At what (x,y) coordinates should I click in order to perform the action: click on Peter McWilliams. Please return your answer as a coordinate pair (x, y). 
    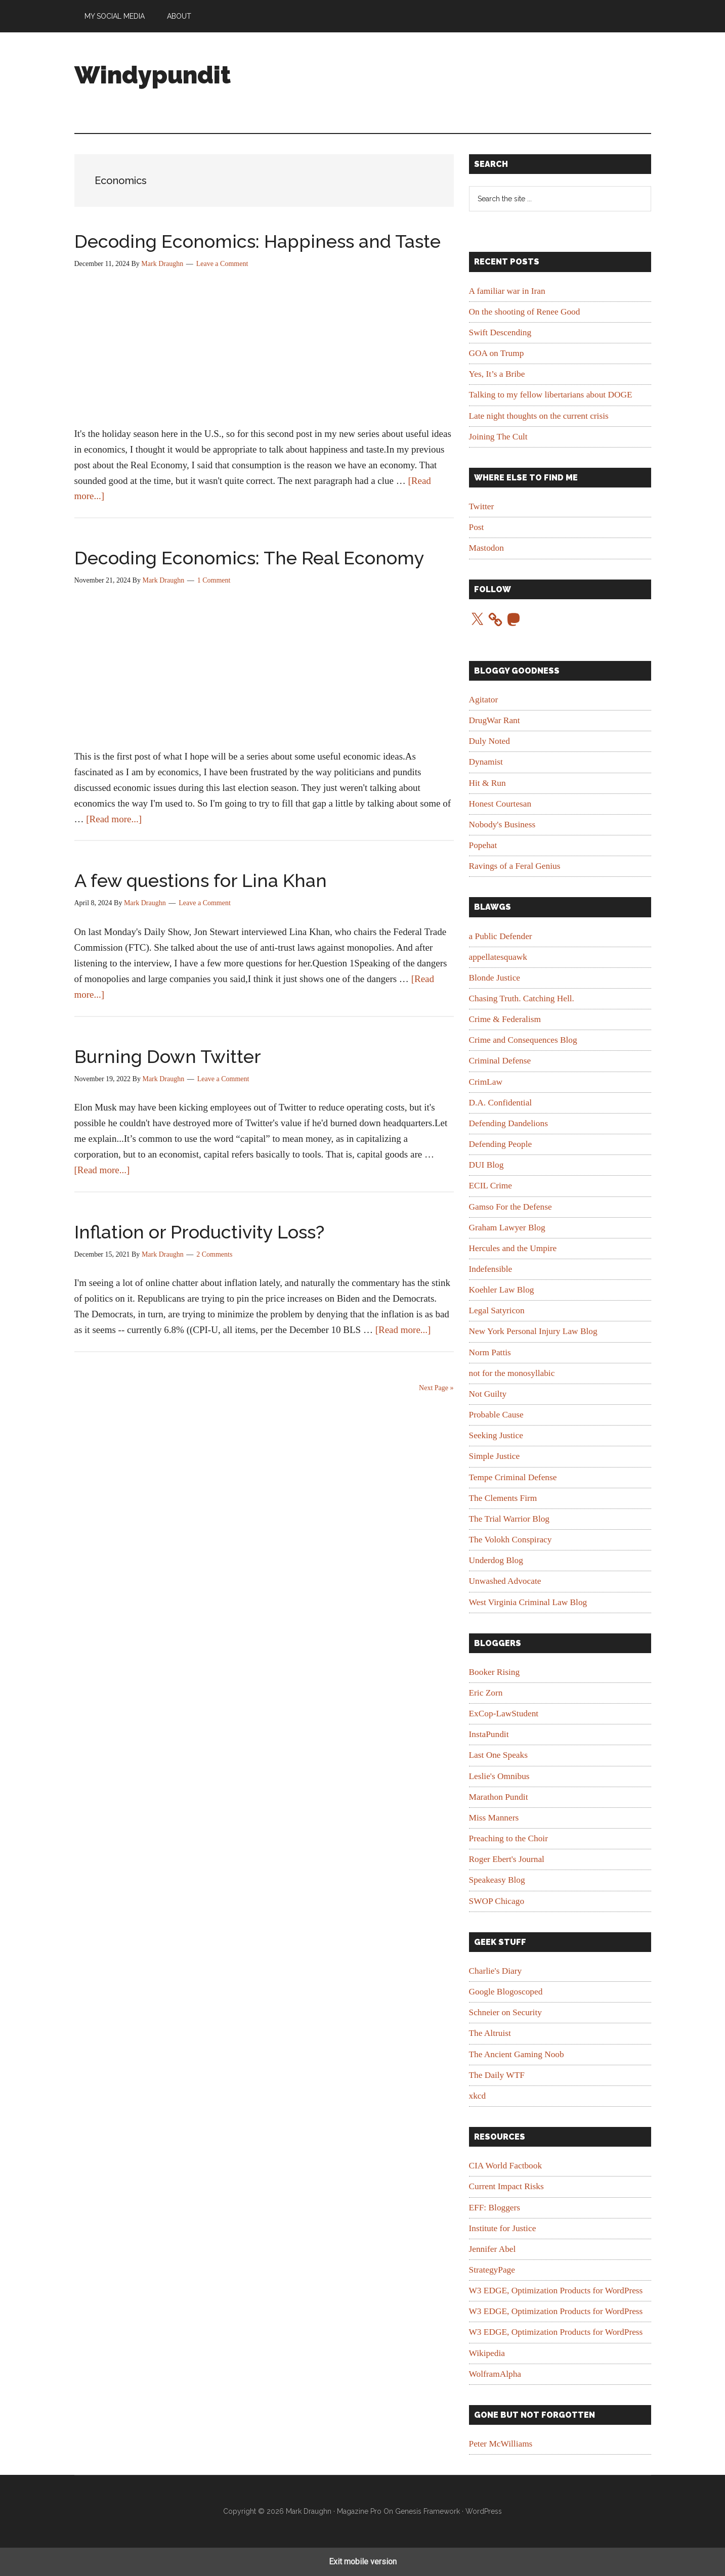
    Looking at the image, I should click on (501, 2444).